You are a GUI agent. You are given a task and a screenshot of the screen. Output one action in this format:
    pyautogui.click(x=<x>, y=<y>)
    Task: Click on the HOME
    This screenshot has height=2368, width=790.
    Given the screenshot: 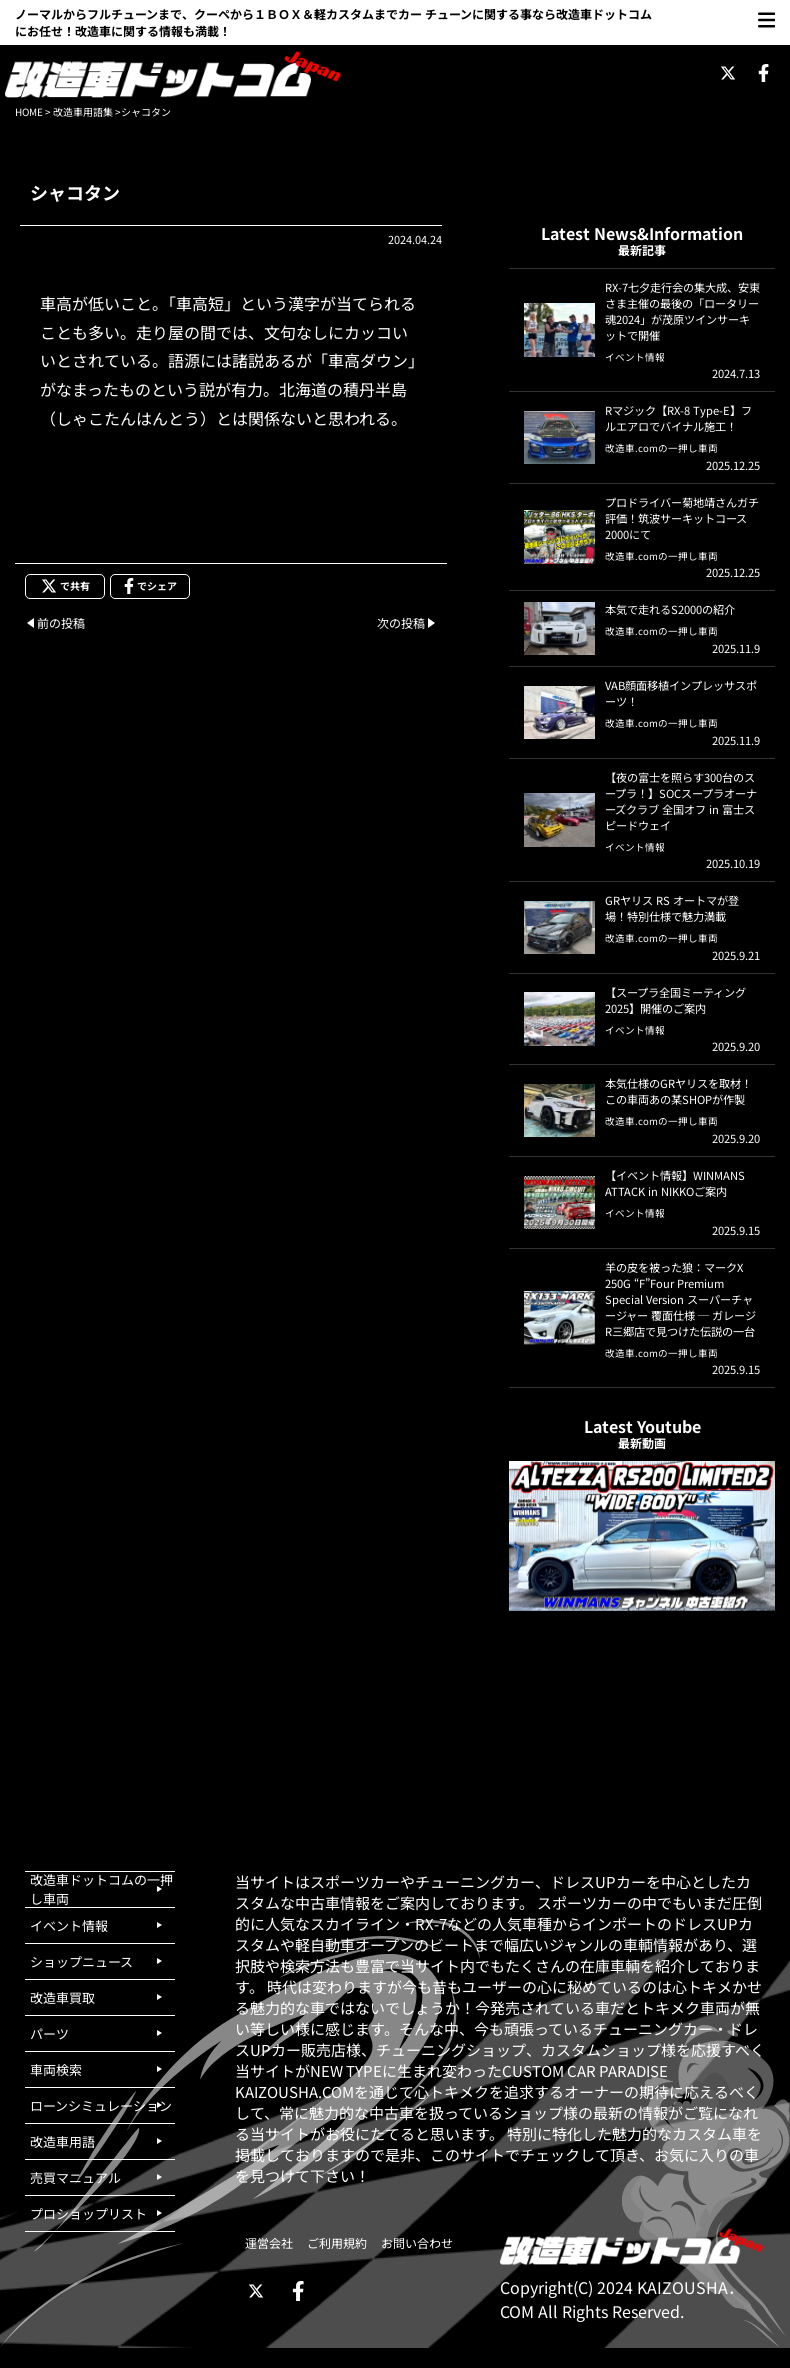 What is the action you would take?
    pyautogui.click(x=29, y=111)
    